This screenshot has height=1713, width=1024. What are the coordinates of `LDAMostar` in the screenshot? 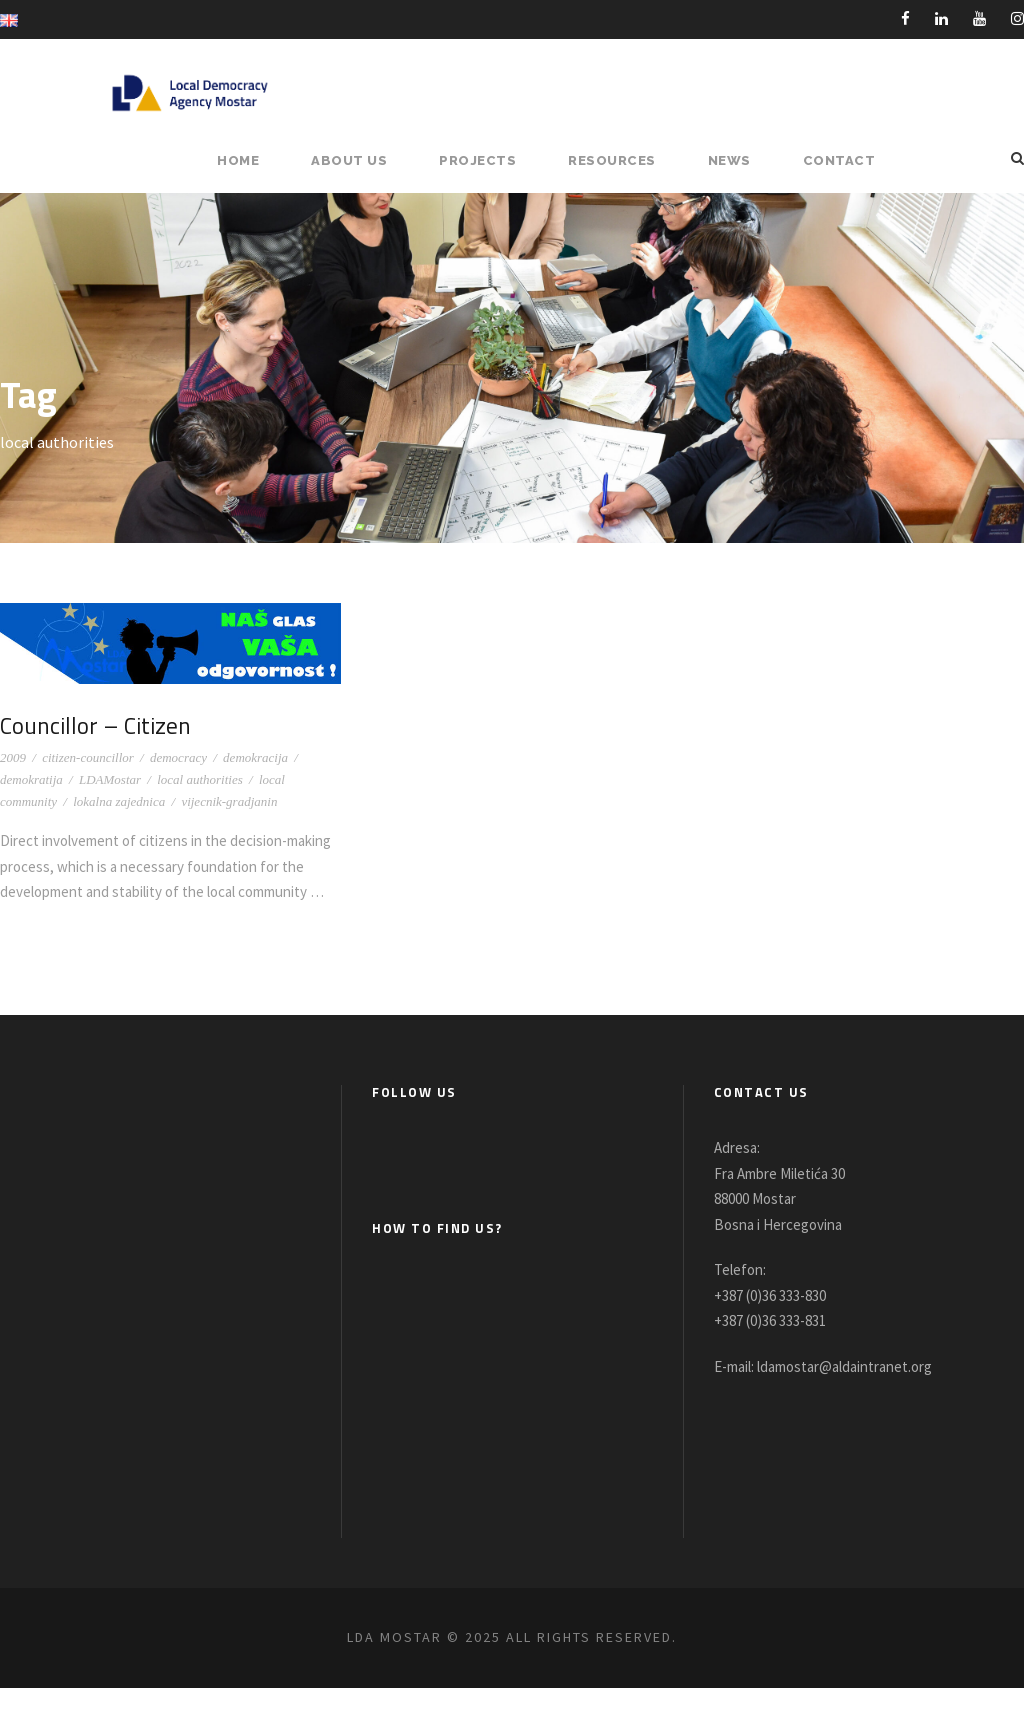 It's located at (110, 779).